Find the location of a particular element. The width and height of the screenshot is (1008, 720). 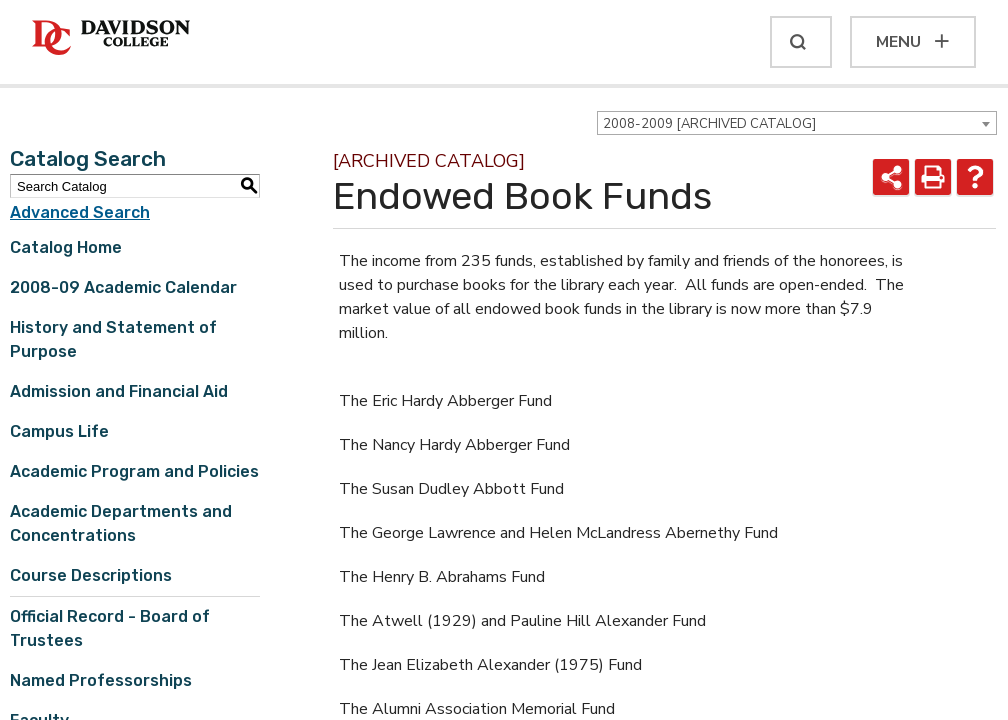

Catalog Home is located at coordinates (66, 247).